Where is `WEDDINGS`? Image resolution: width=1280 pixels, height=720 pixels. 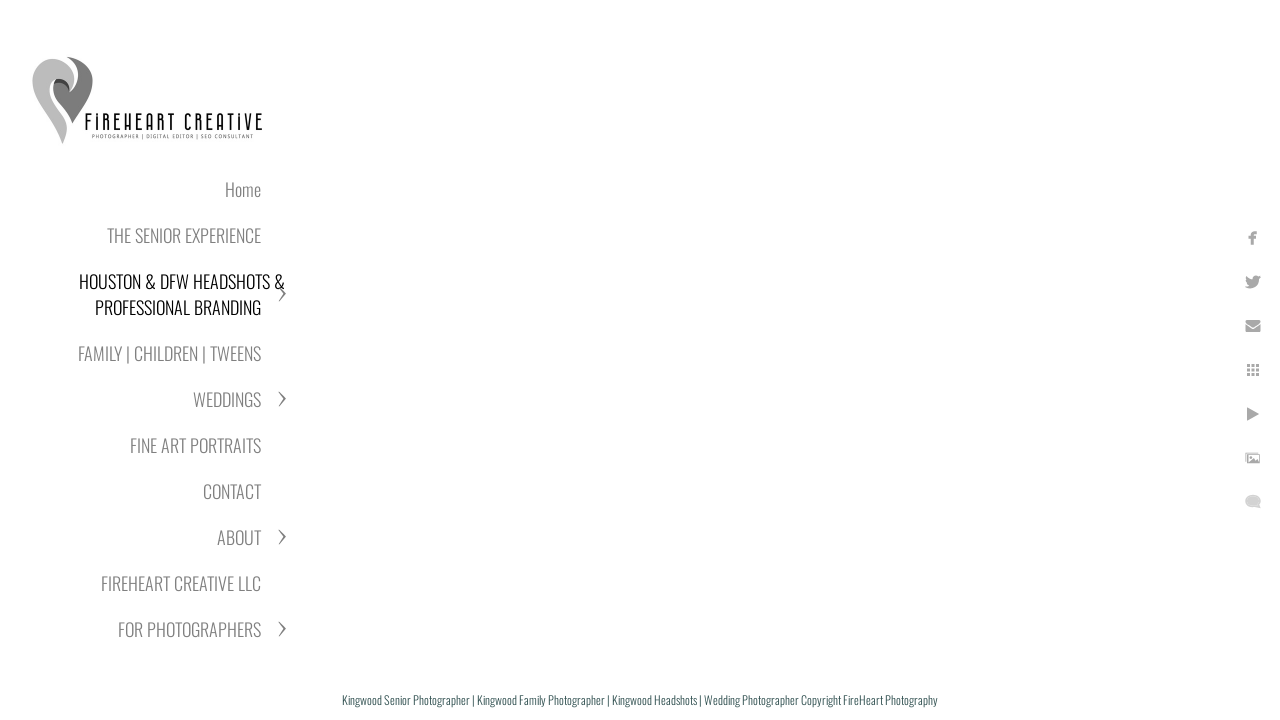
WEDDINGS is located at coordinates (227, 399).